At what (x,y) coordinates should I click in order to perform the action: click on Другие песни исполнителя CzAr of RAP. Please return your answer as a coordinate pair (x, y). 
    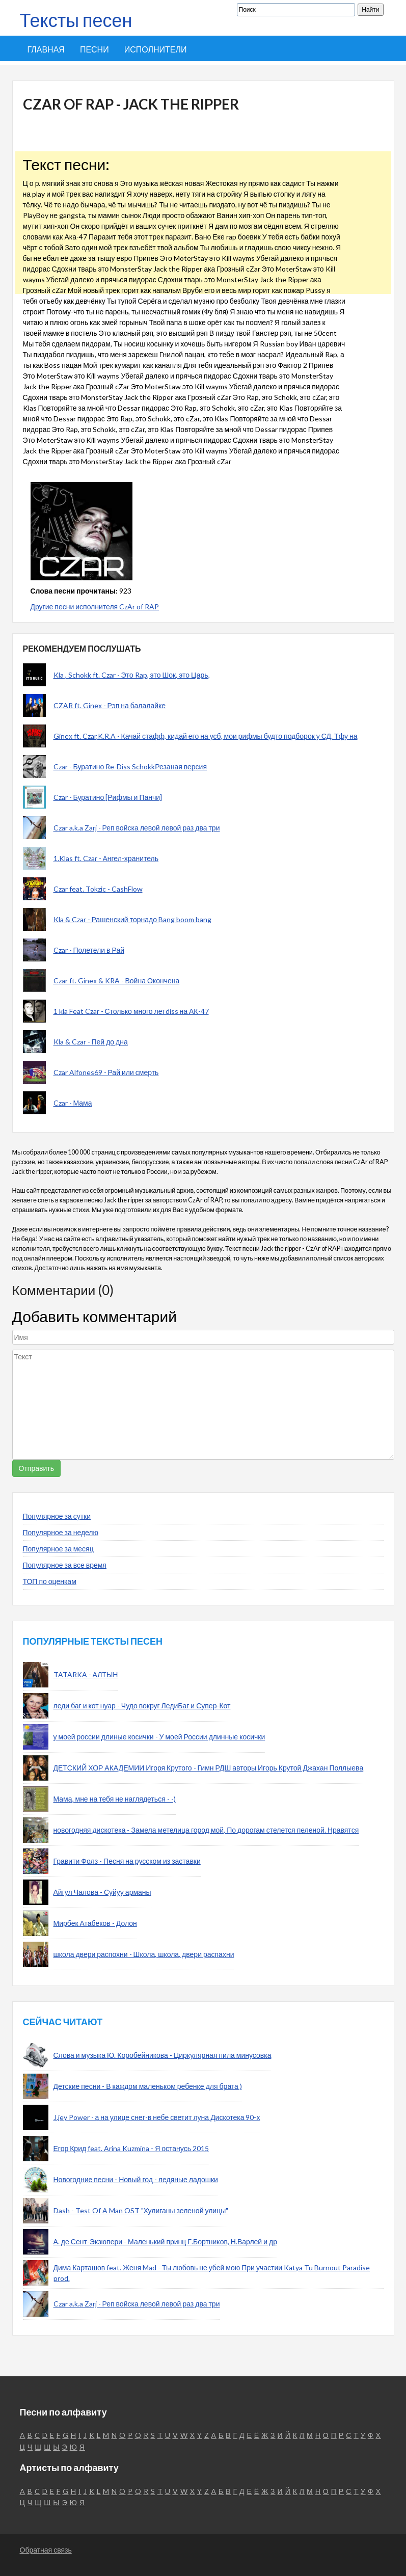
    Looking at the image, I should click on (95, 606).